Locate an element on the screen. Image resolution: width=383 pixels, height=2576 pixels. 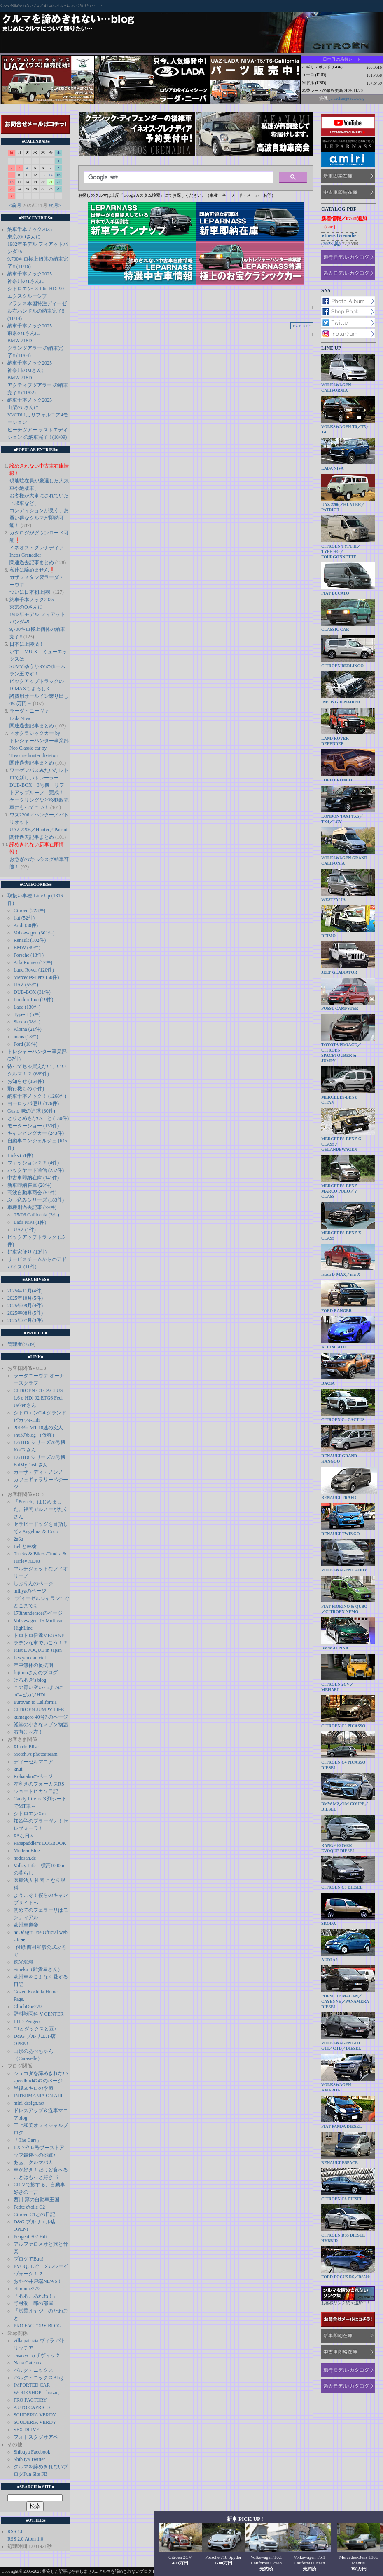
Skoda (38件) is located at coordinates (27, 1022).